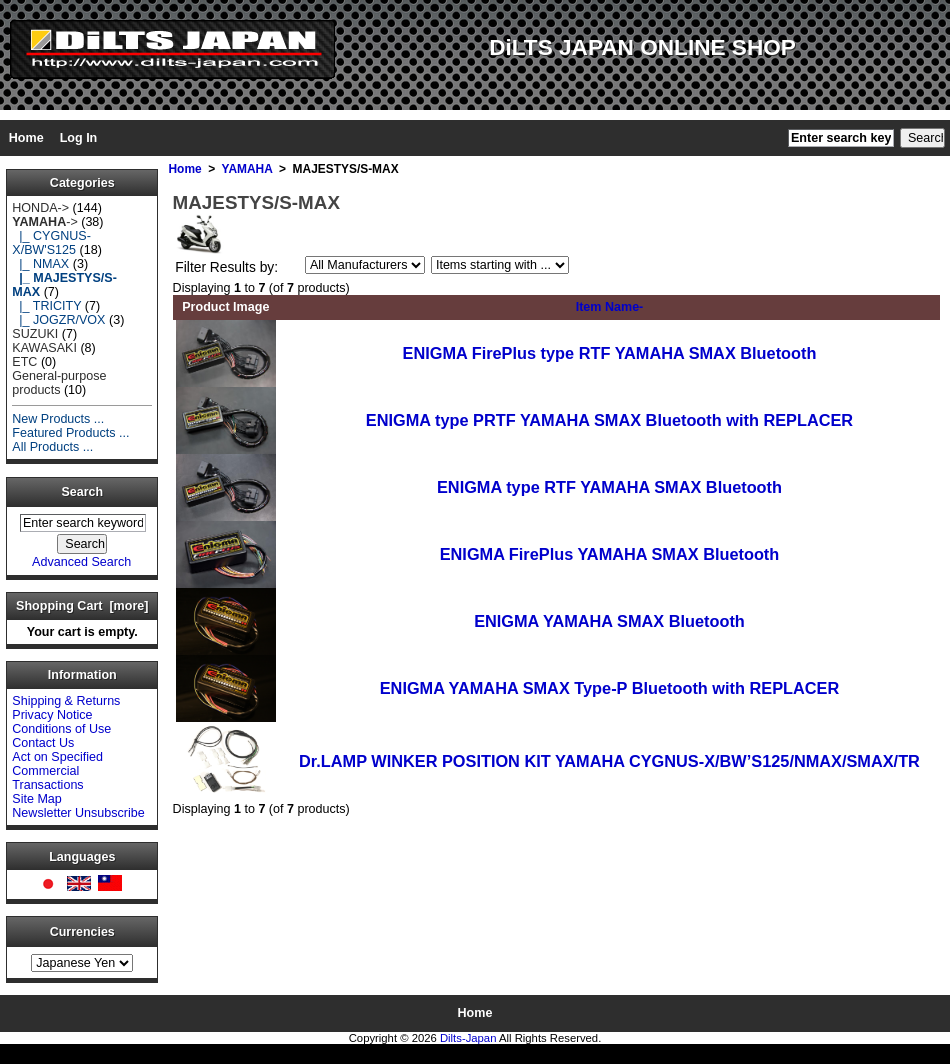  I want to click on ENIGMA FirePlus type RTF YAMAHA SMAX Bluetooth, so click(610, 353).